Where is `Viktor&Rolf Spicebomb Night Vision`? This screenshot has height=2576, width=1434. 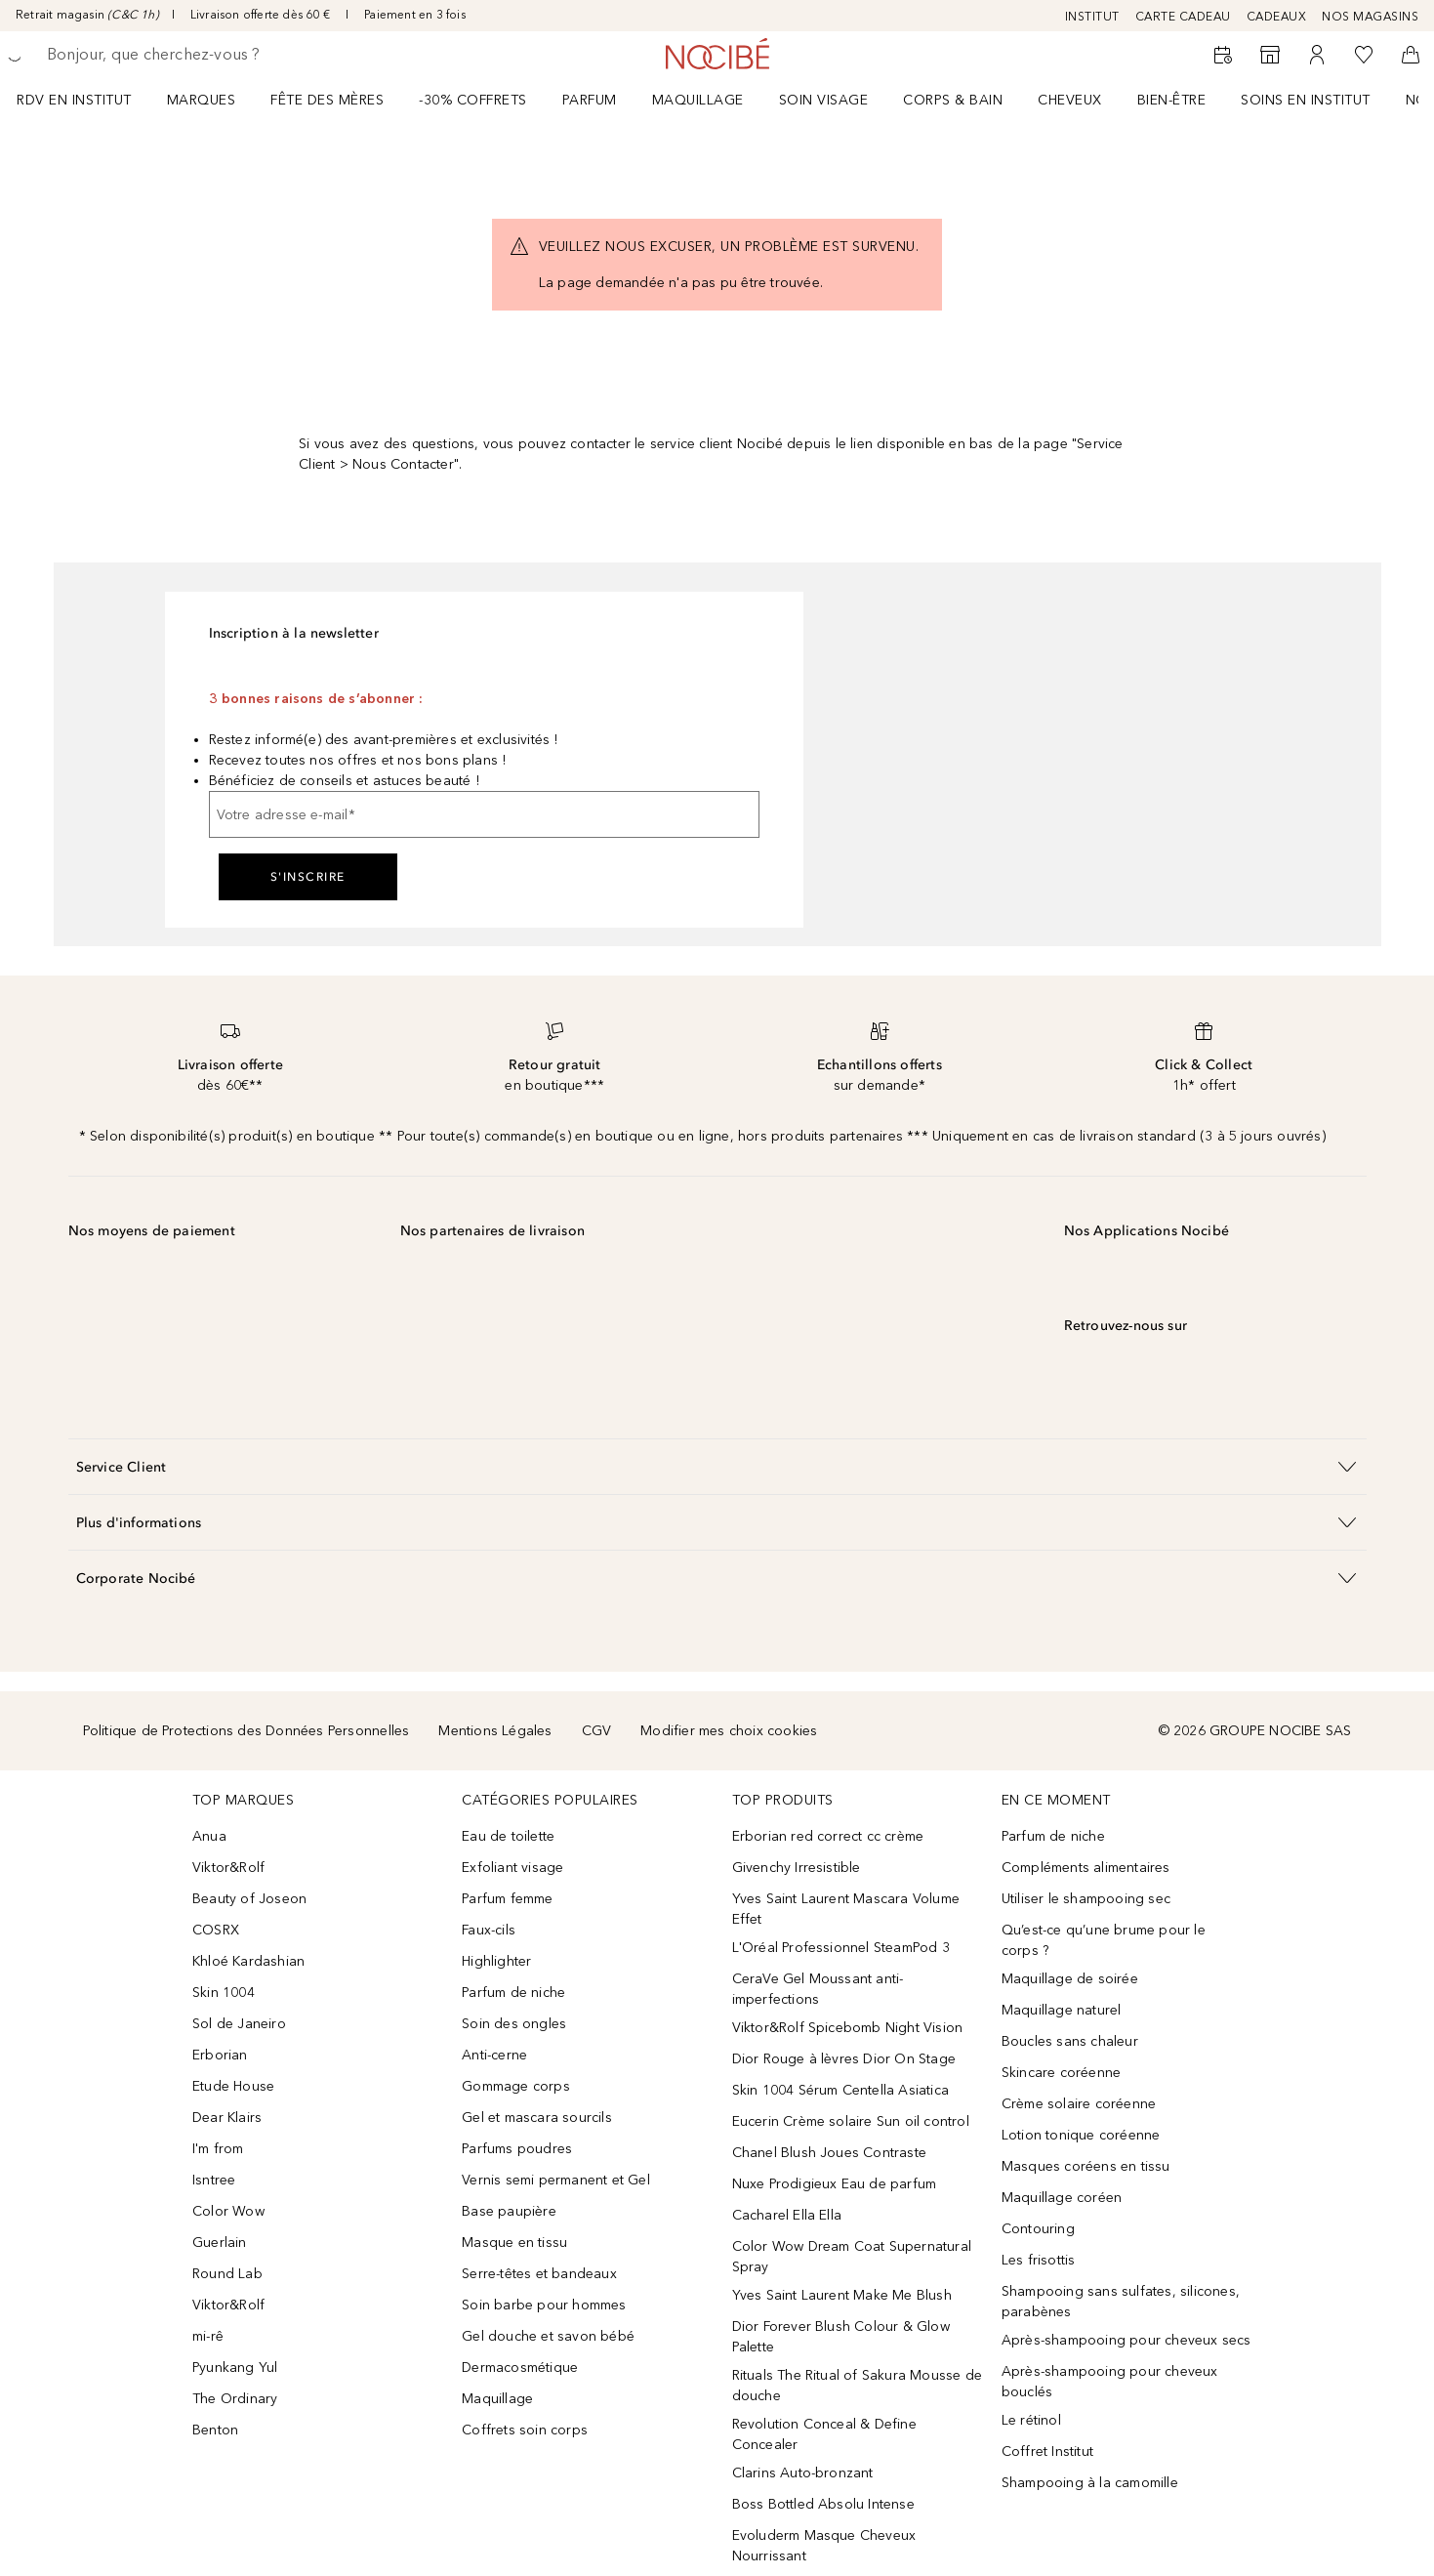
Viktor&Rolf Spicebomb Night Vision is located at coordinates (847, 2027).